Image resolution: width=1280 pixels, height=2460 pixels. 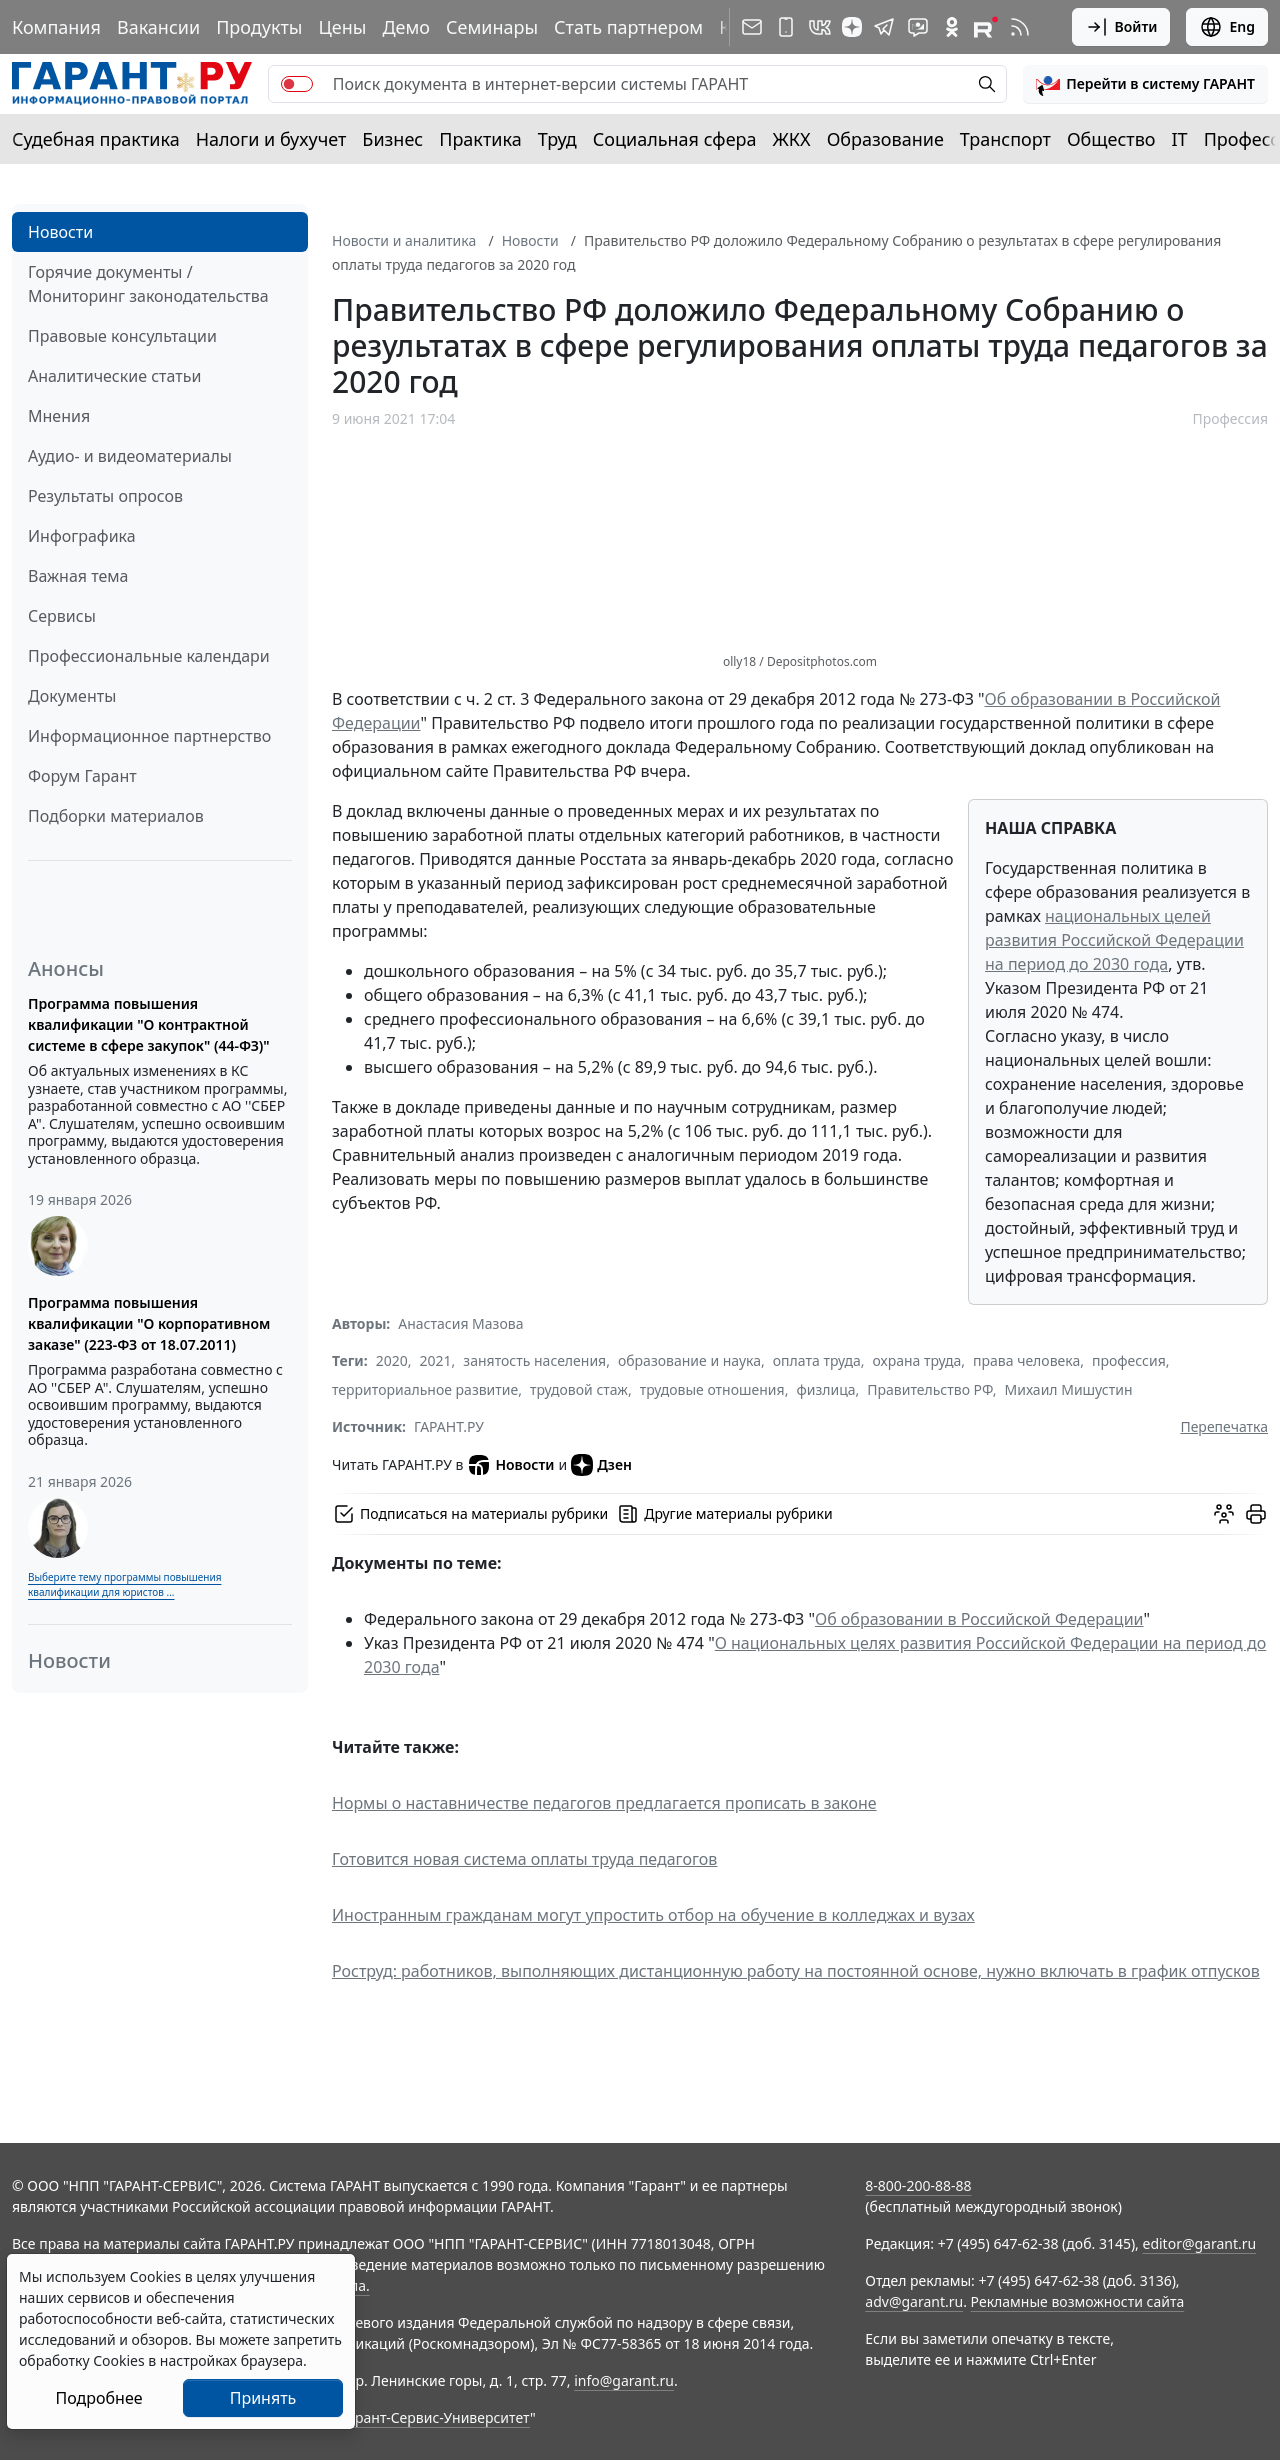 What do you see at coordinates (1121, 27) in the screenshot?
I see `Войти [button]` at bounding box center [1121, 27].